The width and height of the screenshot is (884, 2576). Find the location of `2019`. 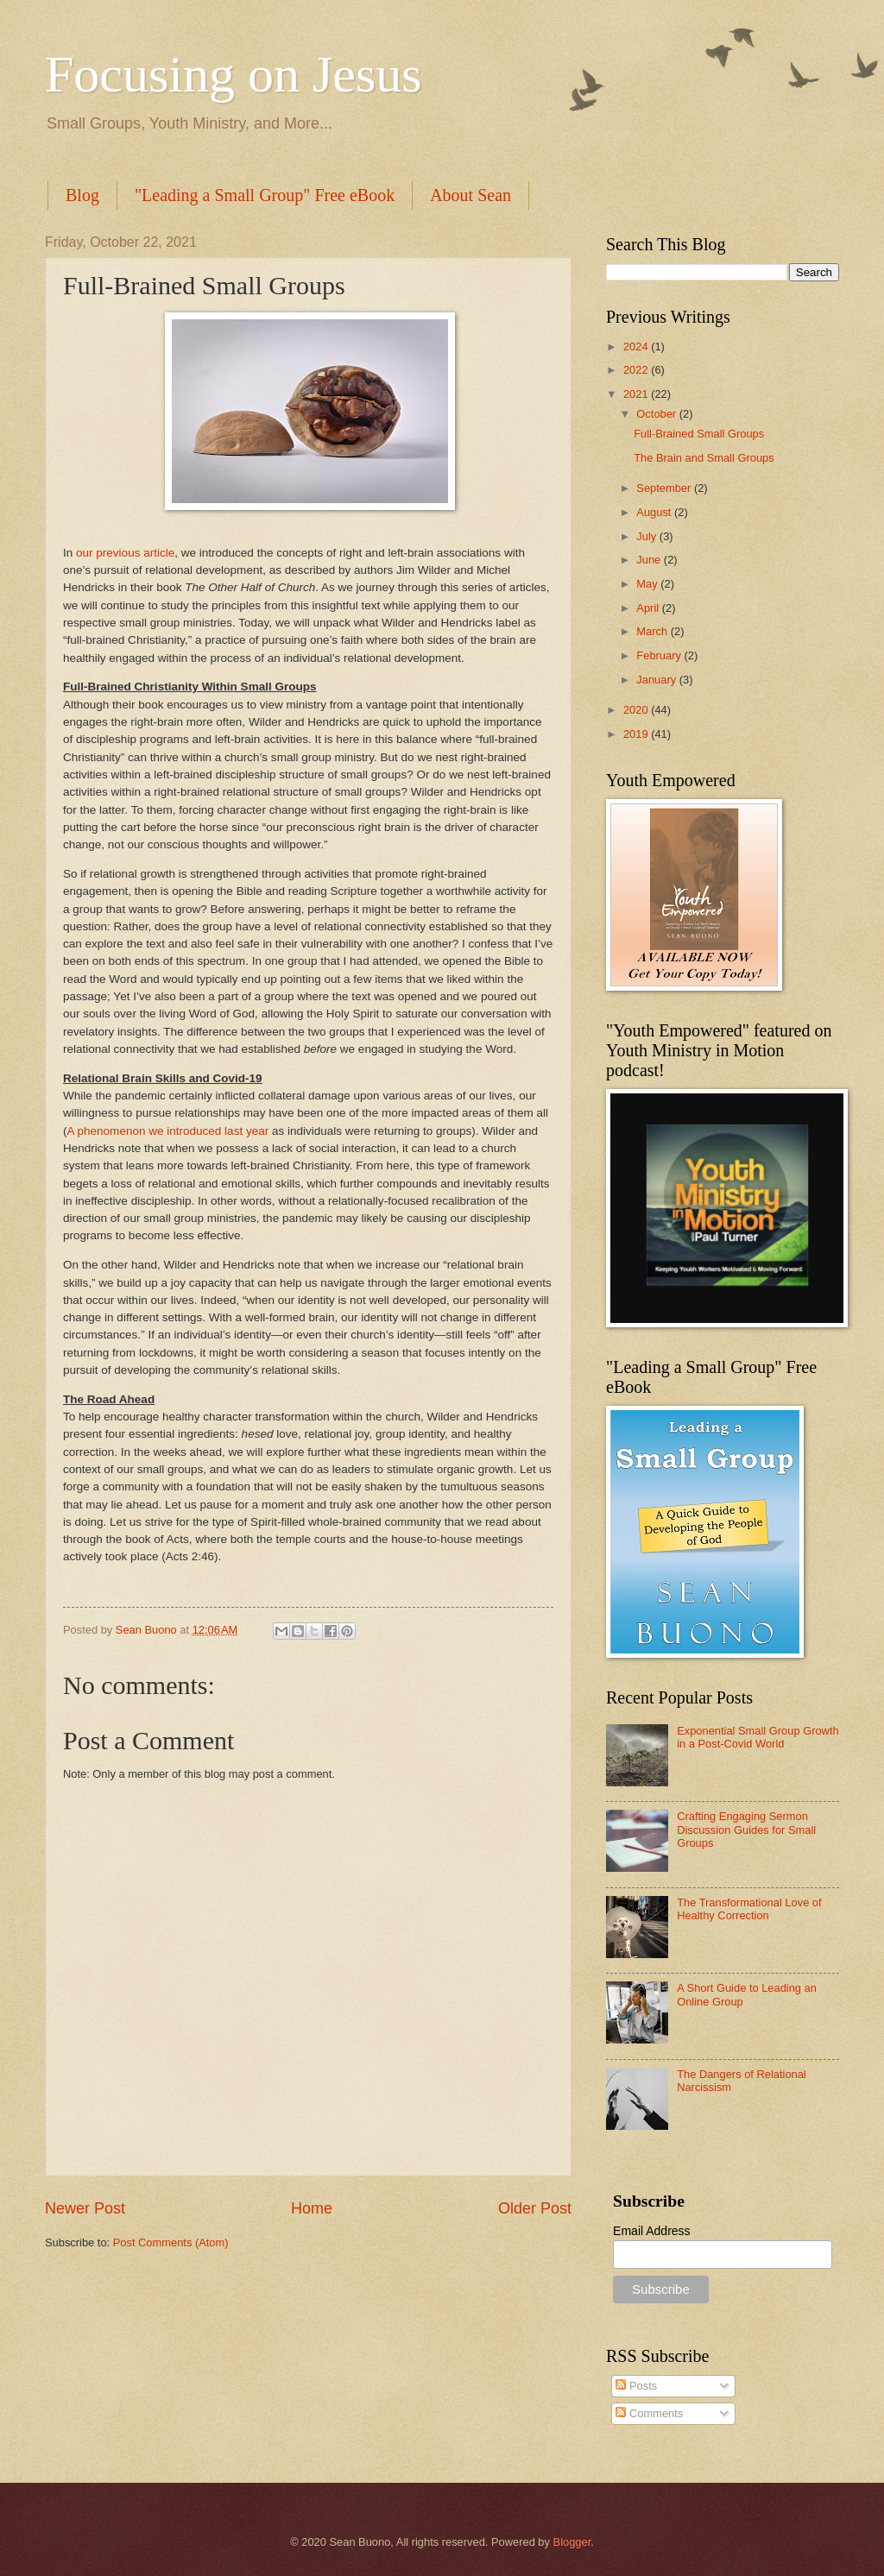

2019 is located at coordinates (637, 733).